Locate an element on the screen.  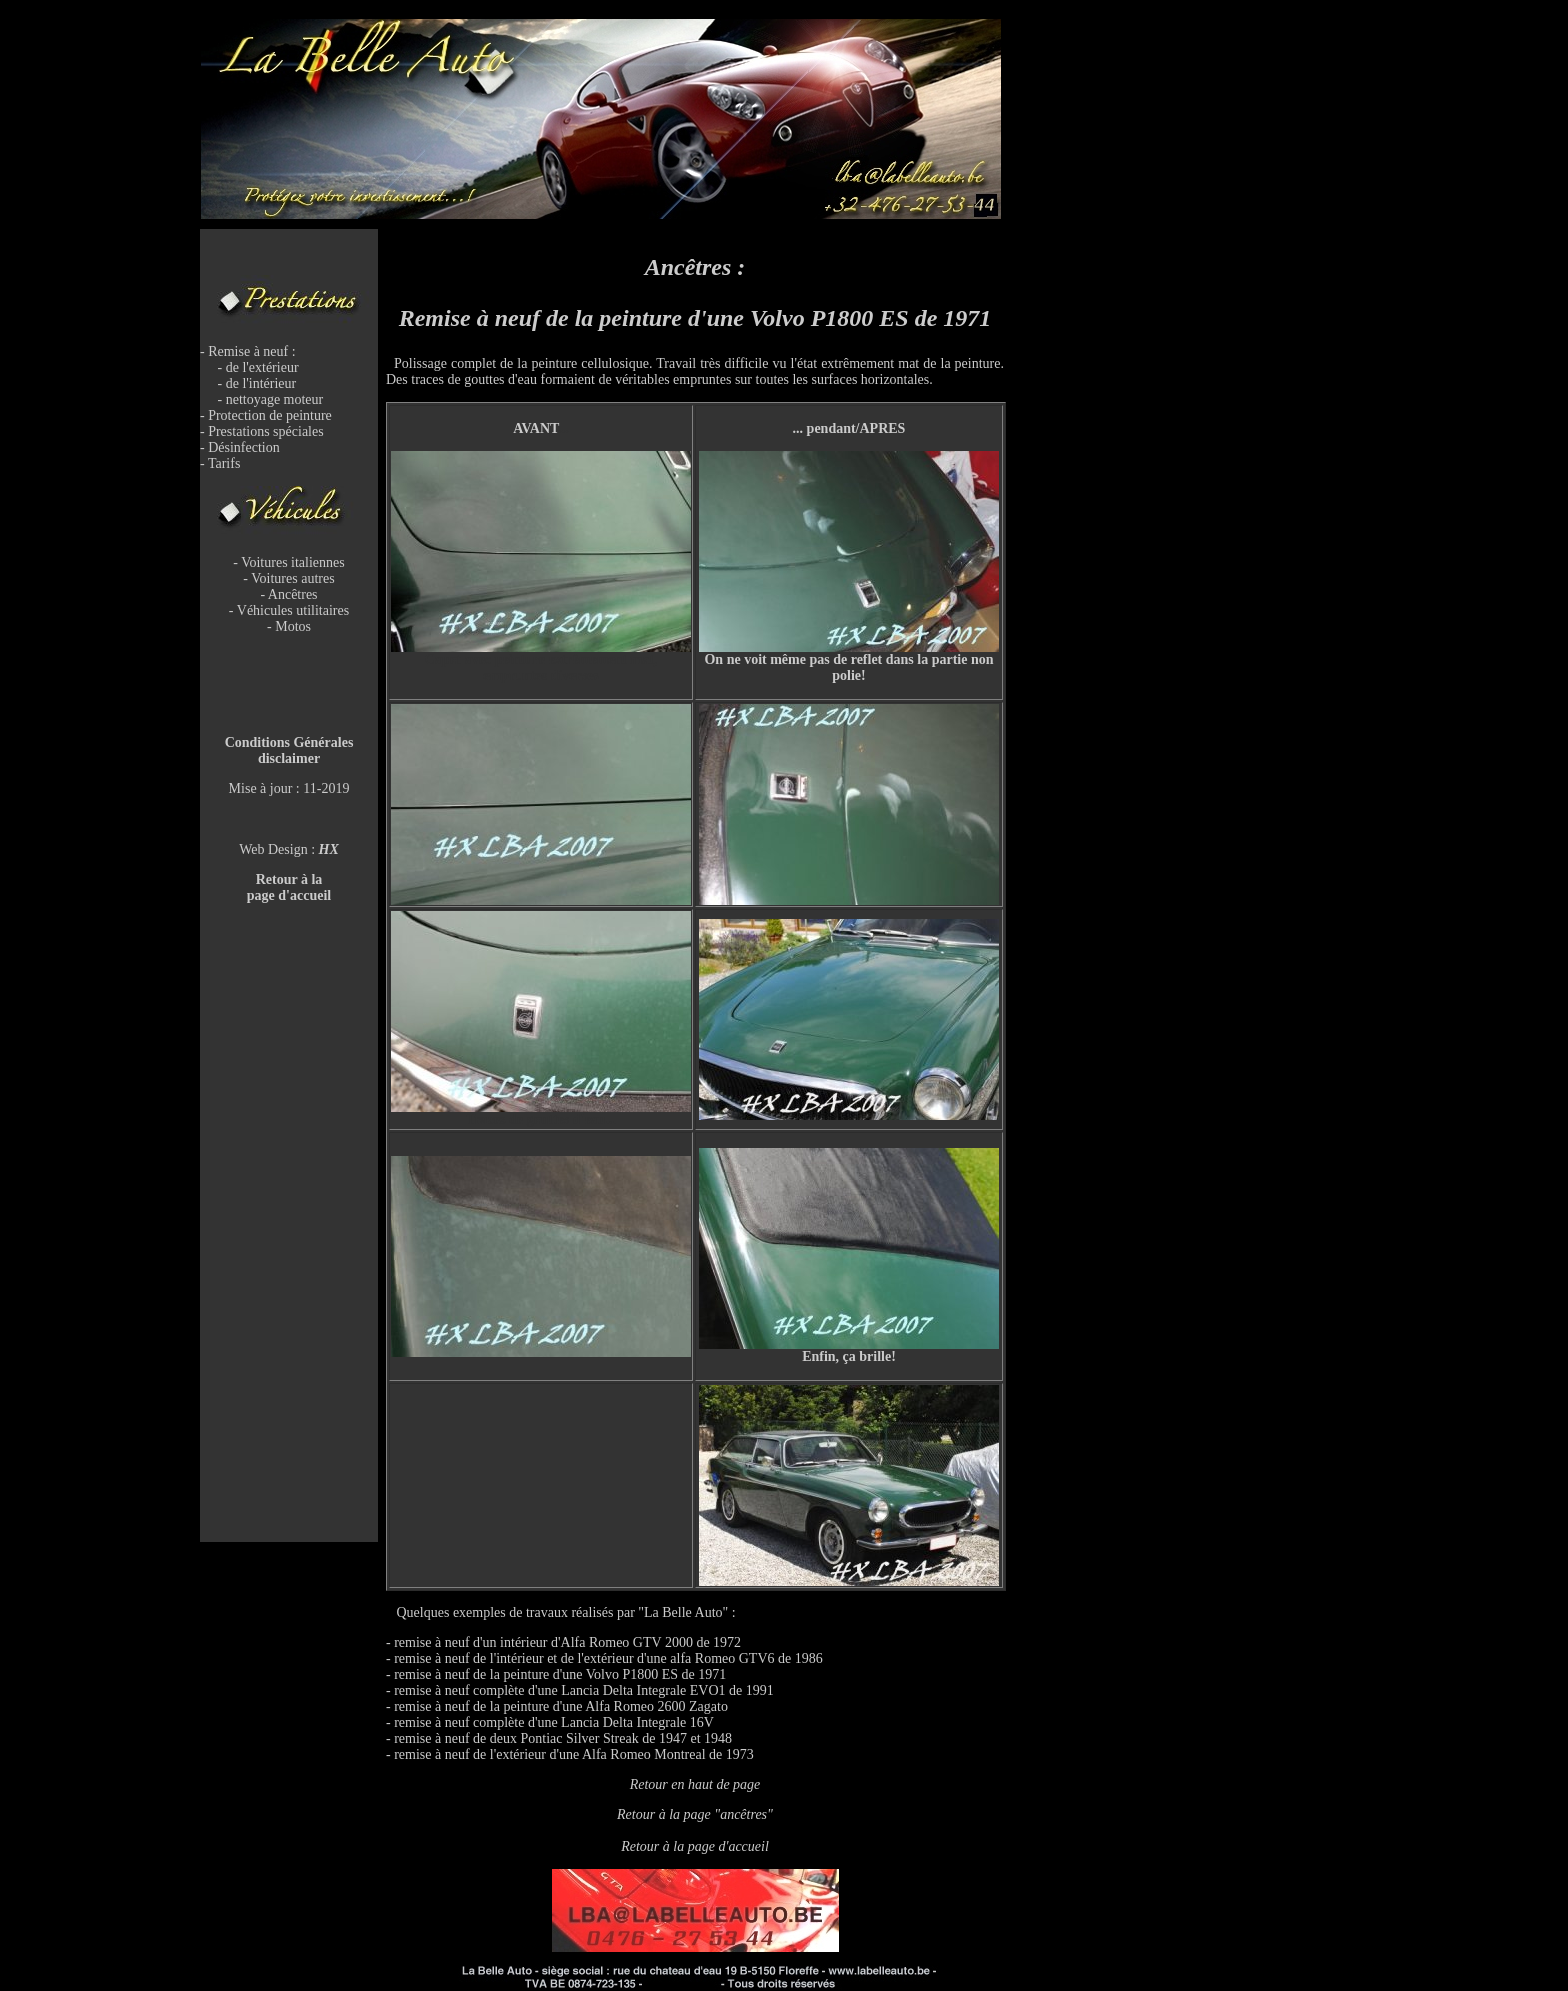
Retour à la page "ancêtres" is located at coordinates (695, 1814).